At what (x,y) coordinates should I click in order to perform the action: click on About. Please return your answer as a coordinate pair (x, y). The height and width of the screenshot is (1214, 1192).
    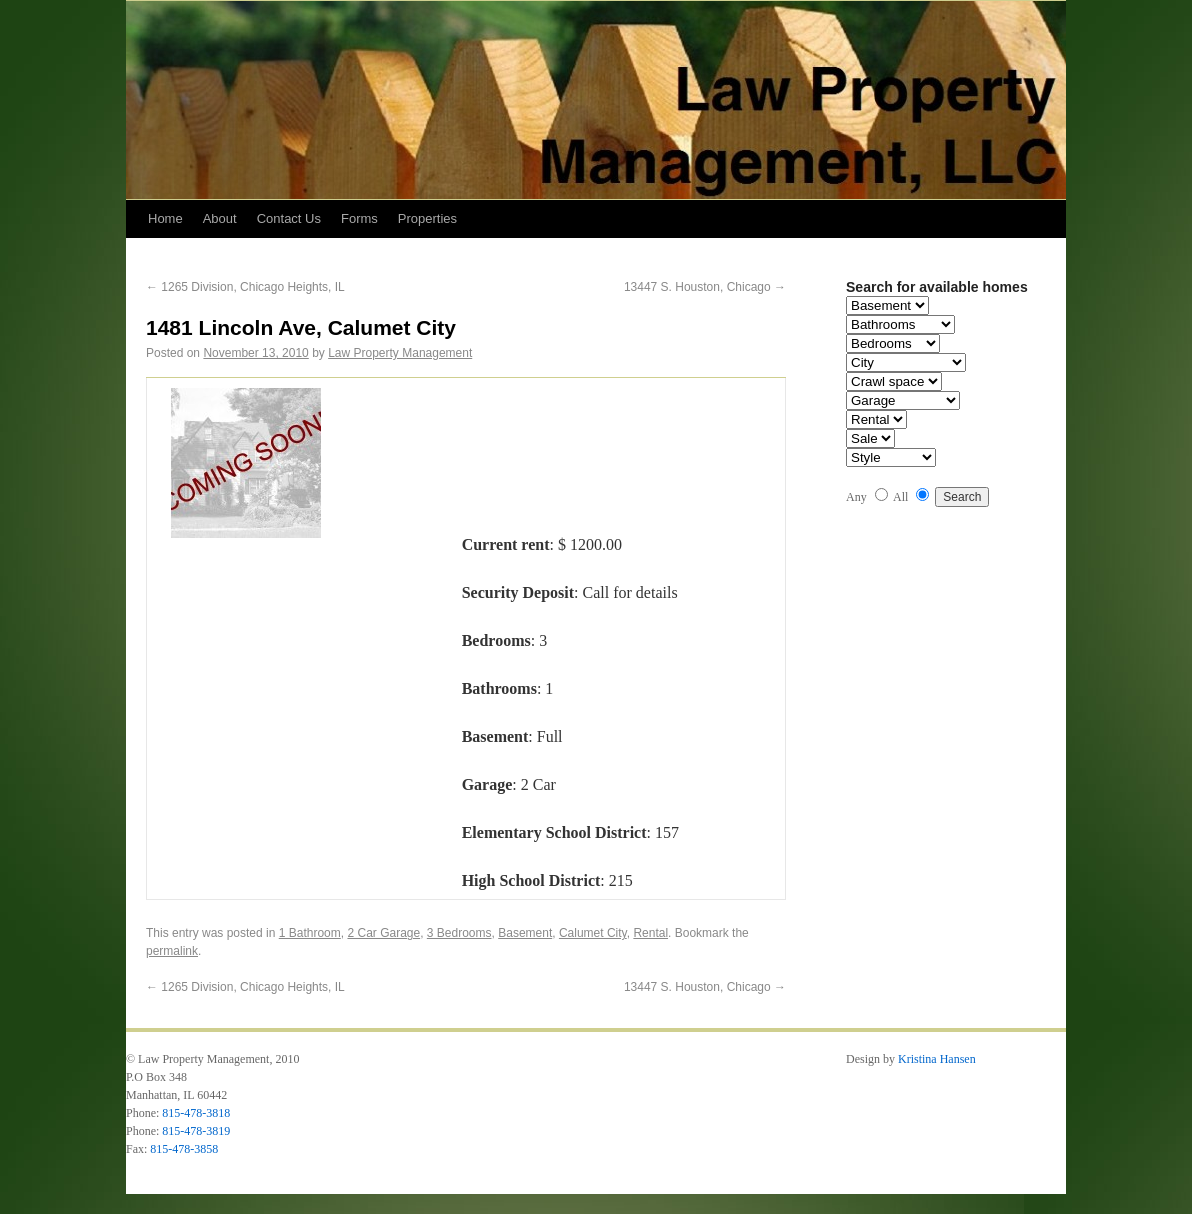
    Looking at the image, I should click on (220, 218).